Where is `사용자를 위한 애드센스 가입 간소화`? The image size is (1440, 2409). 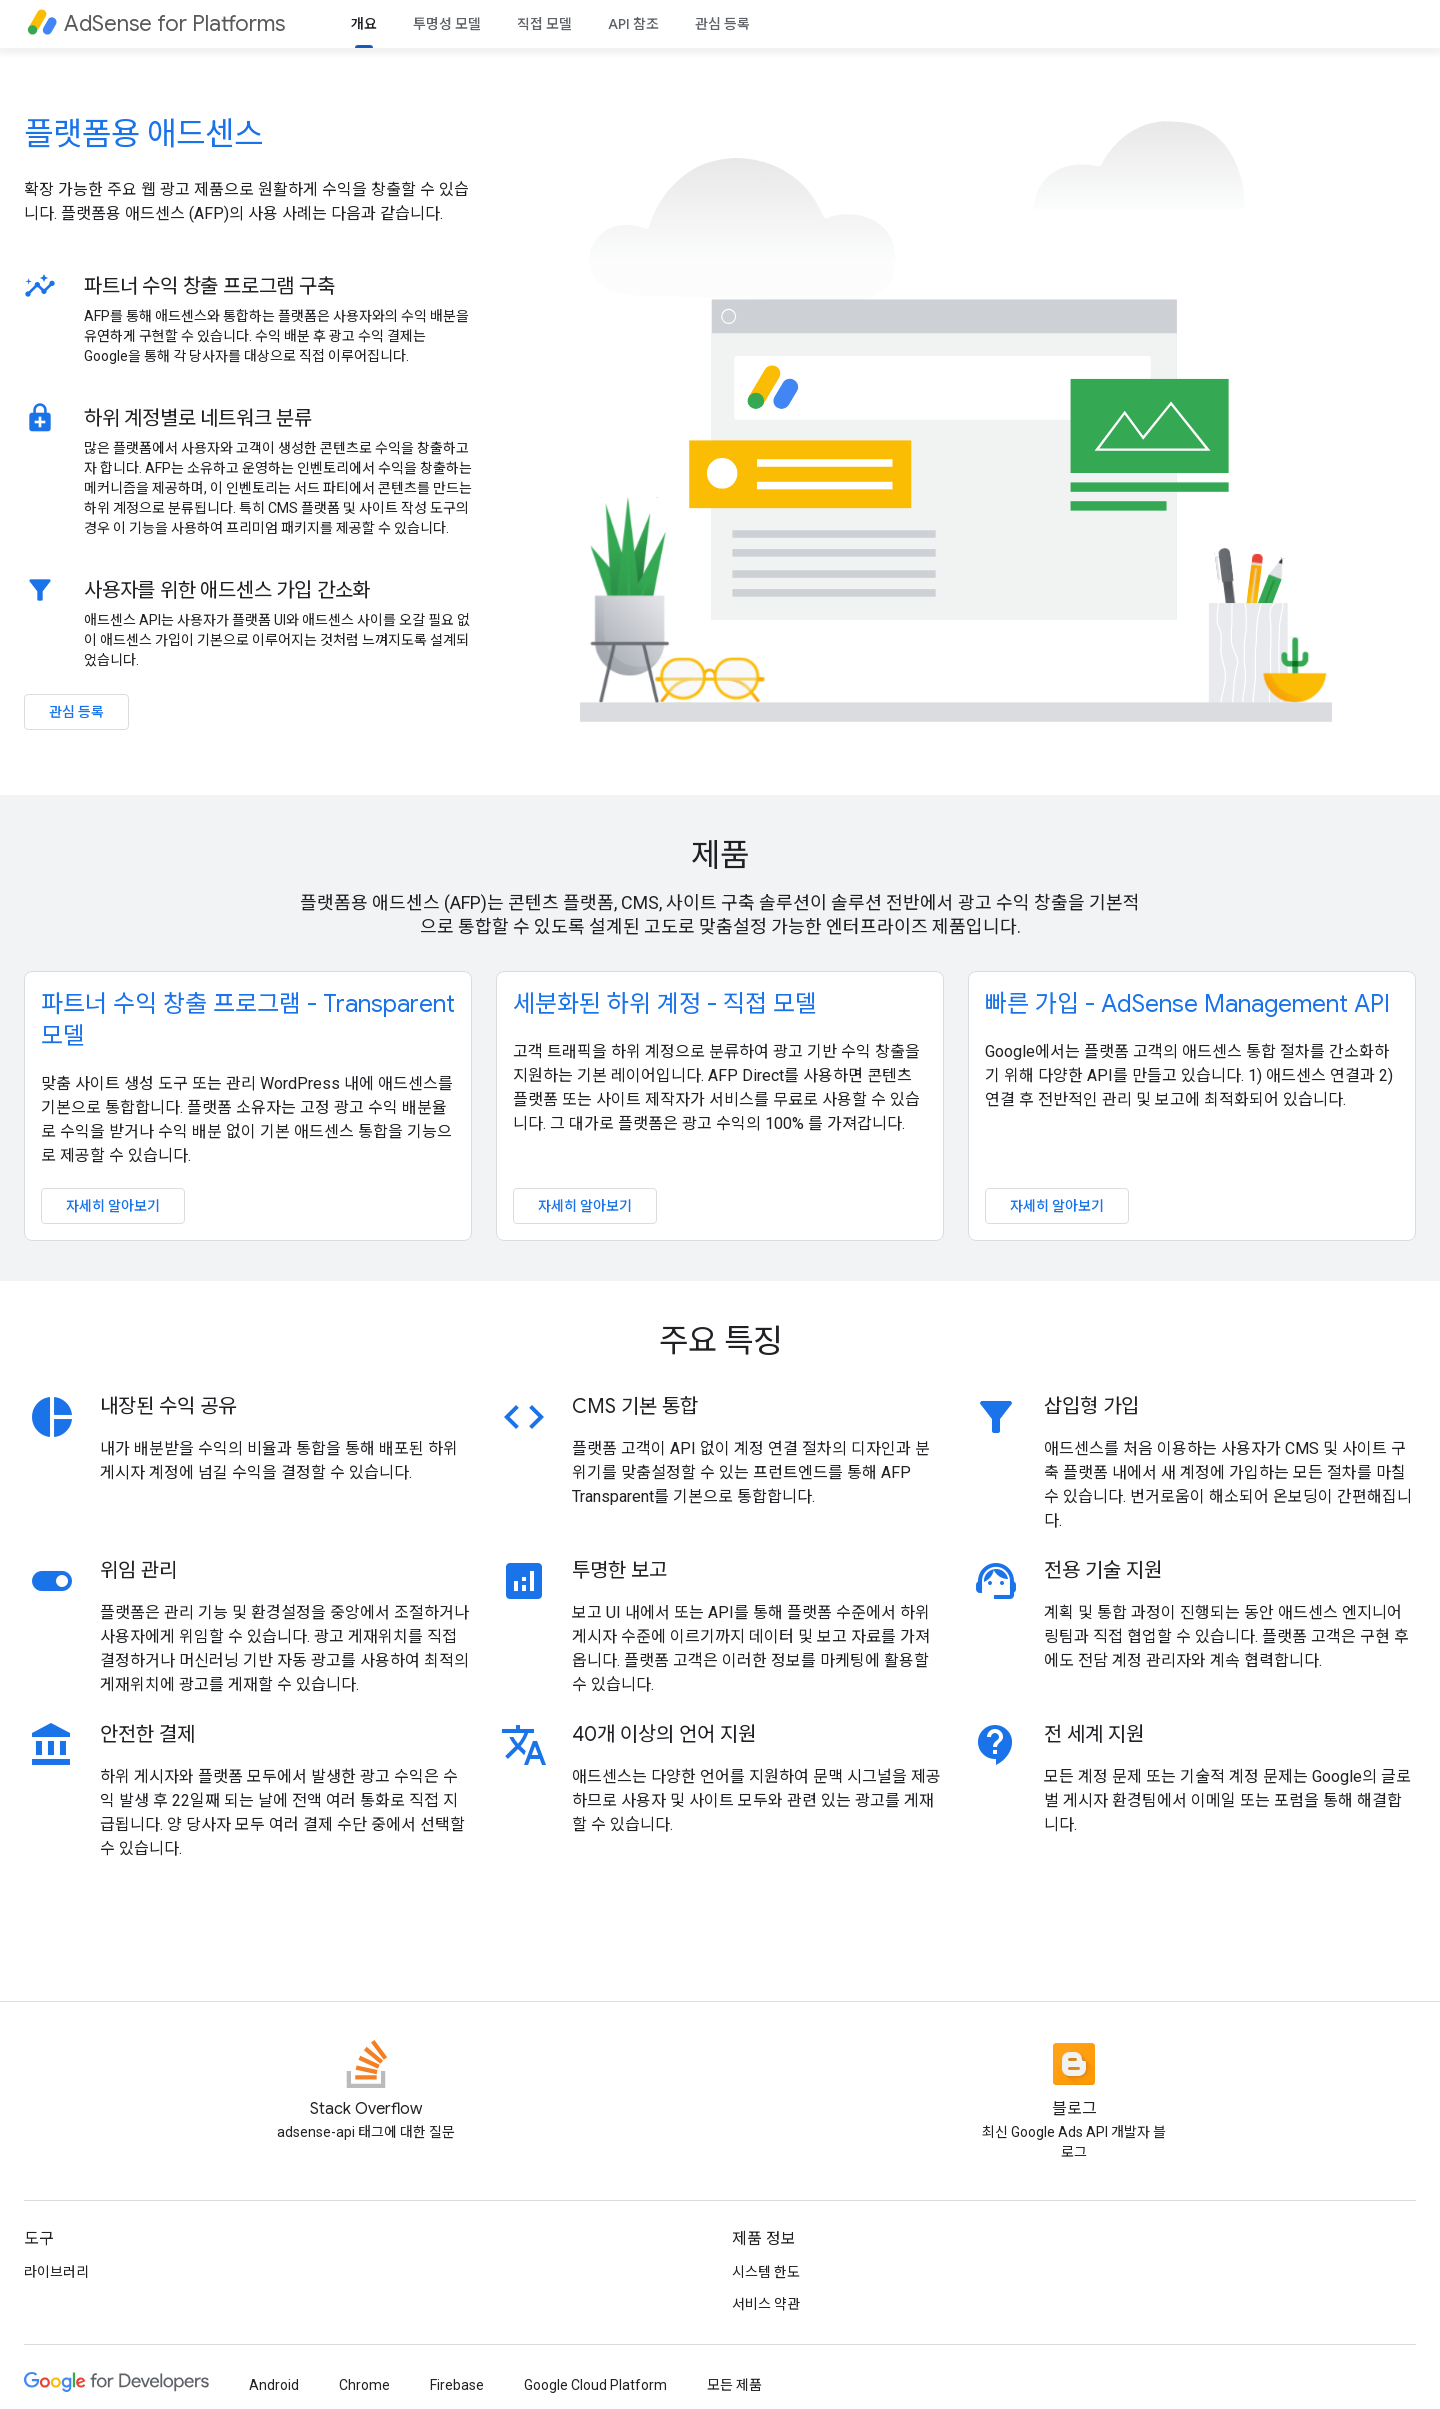 사용자를 위한 애드센스 가입 간소화 is located at coordinates (227, 590).